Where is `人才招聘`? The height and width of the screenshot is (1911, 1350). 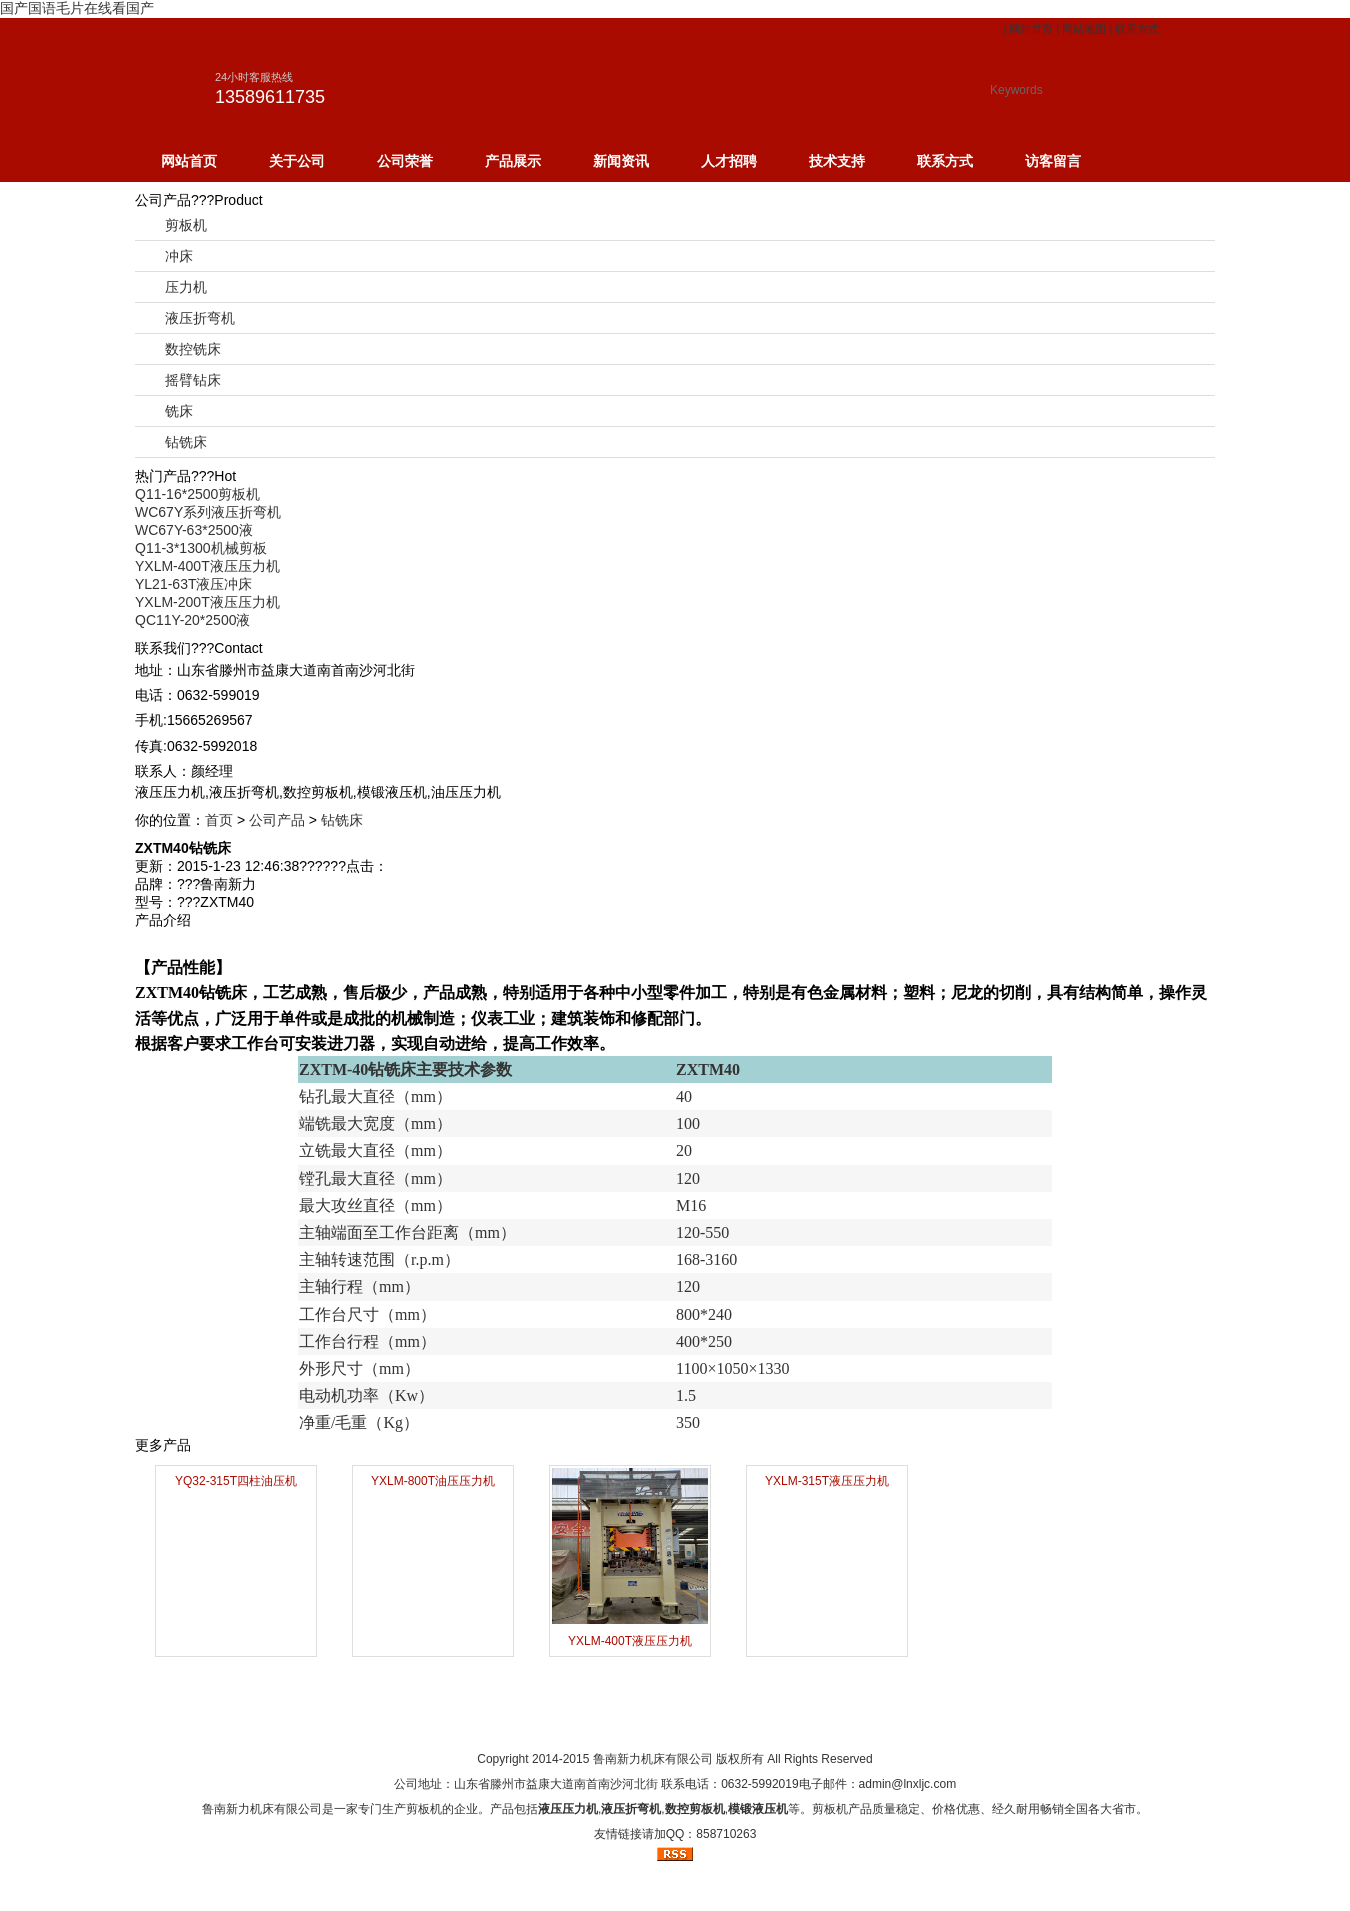 人才招聘 is located at coordinates (729, 161).